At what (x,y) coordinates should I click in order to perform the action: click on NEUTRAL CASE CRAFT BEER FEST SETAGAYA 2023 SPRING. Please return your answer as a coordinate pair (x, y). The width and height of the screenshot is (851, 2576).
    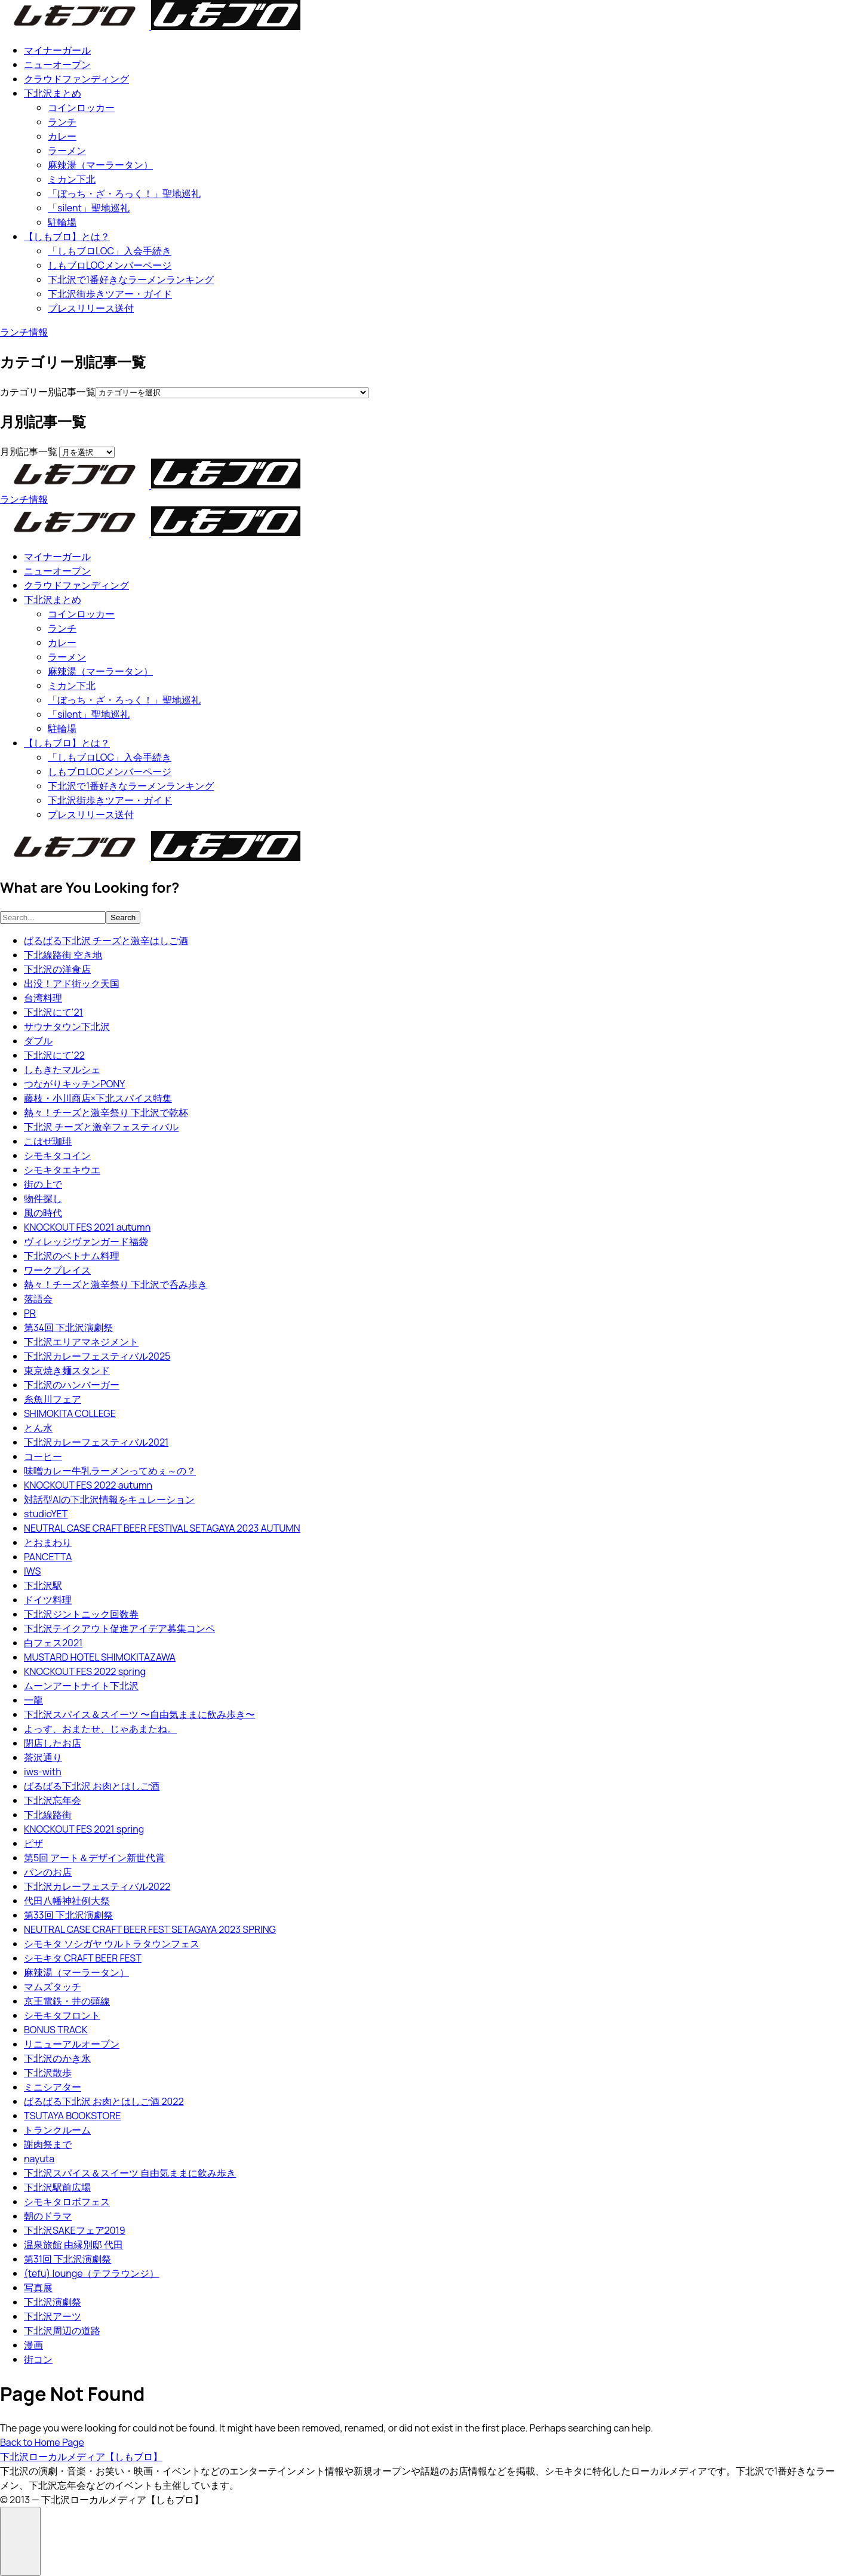
    Looking at the image, I should click on (150, 1929).